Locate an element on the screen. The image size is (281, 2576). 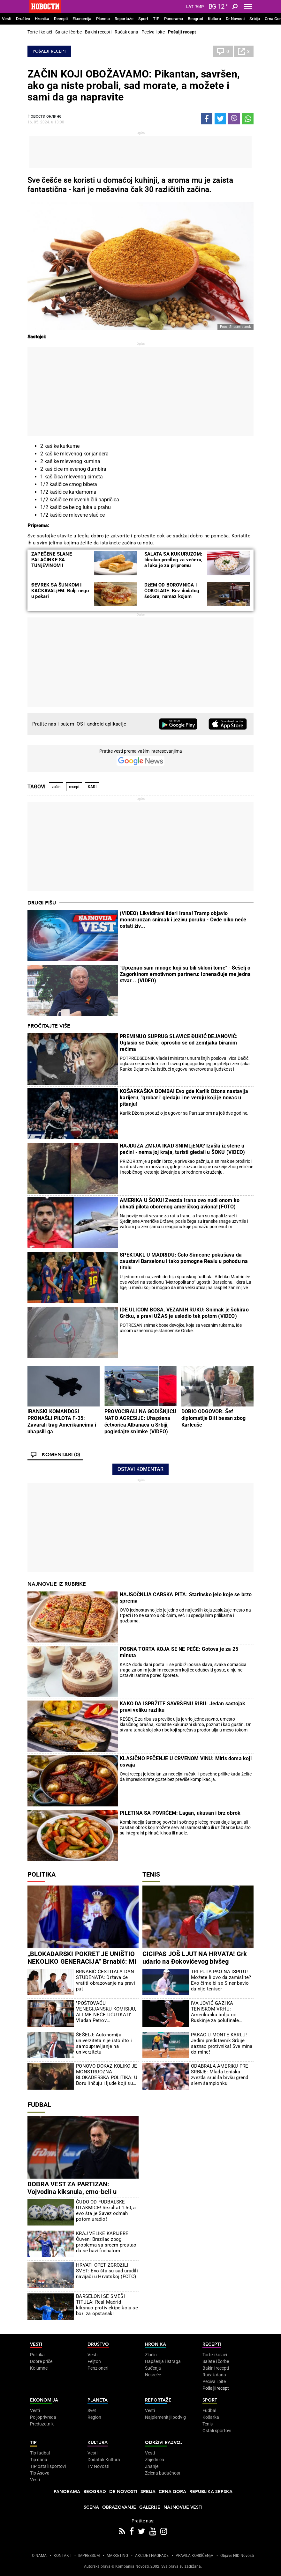
Ostavi komentar is located at coordinates (140, 1469).